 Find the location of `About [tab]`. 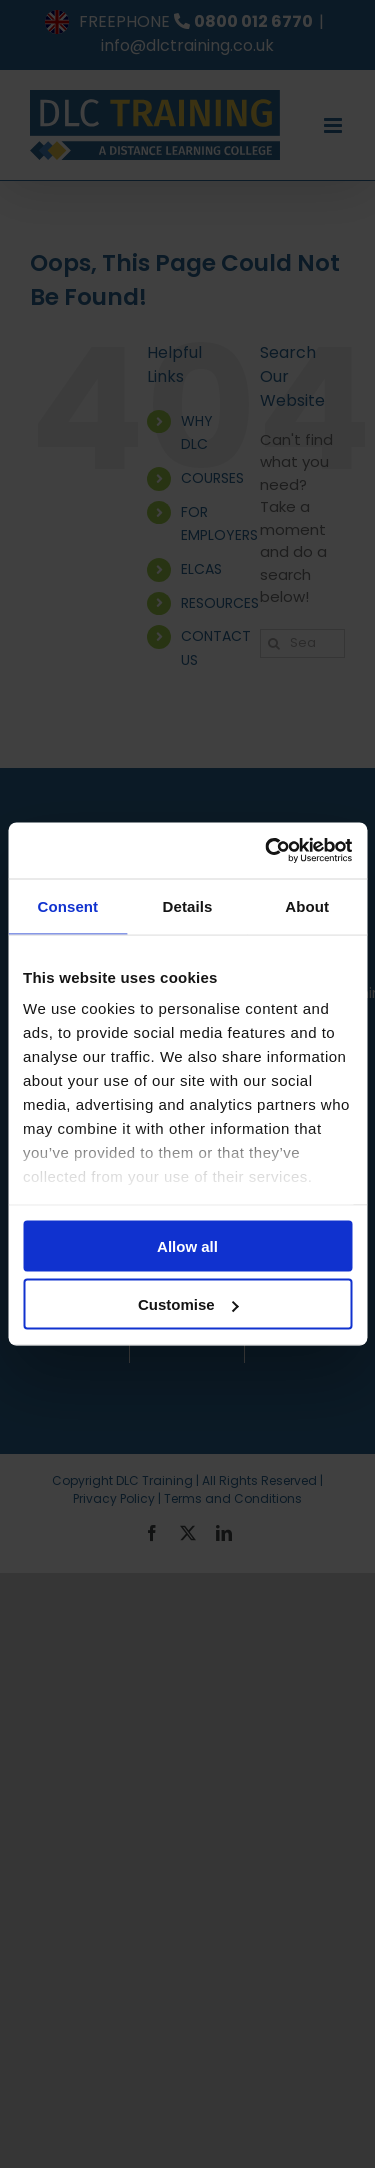

About [tab] is located at coordinates (307, 905).